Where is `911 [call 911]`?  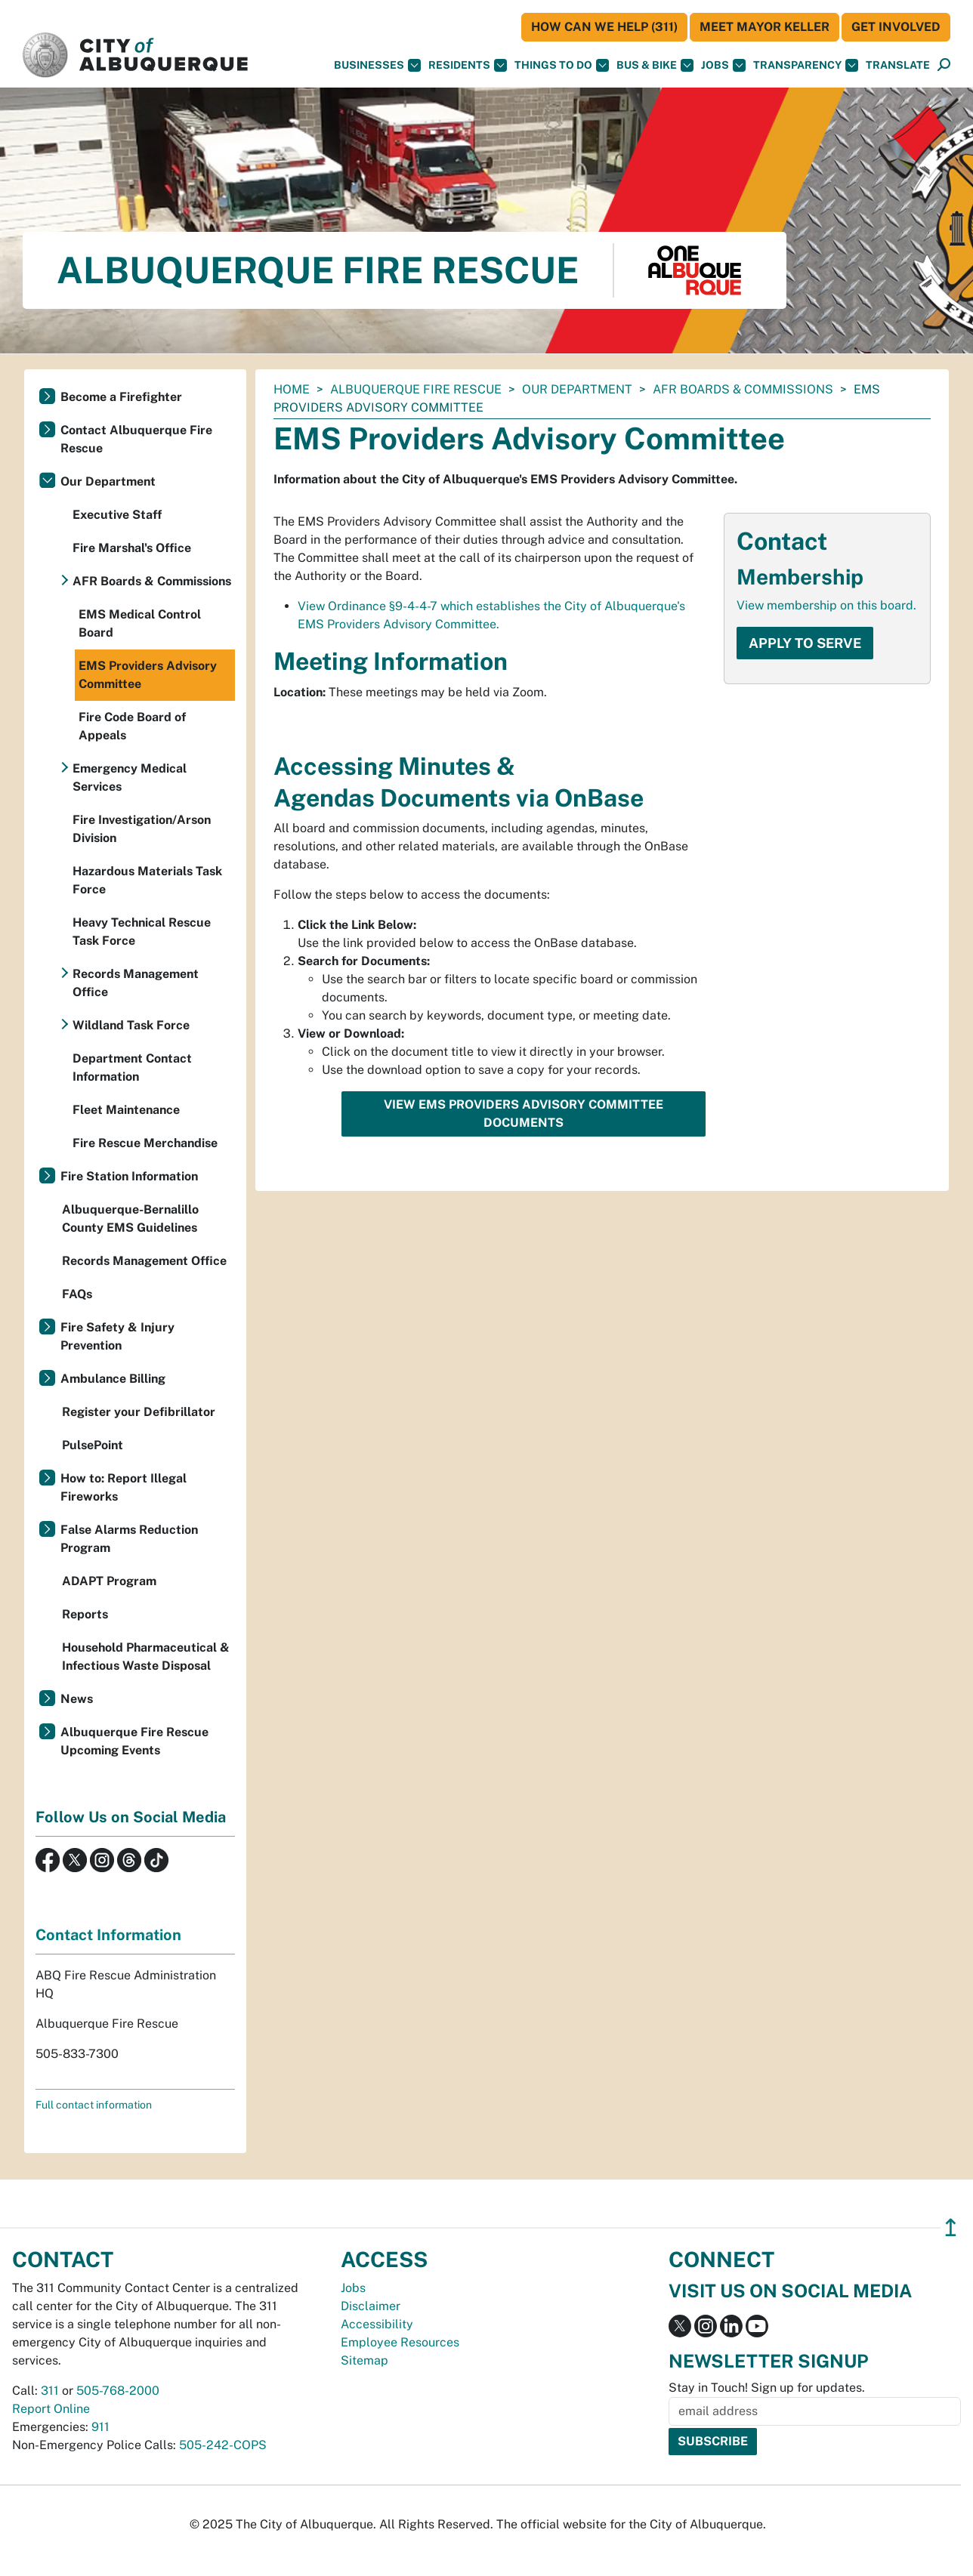
911 [call 911] is located at coordinates (100, 2427).